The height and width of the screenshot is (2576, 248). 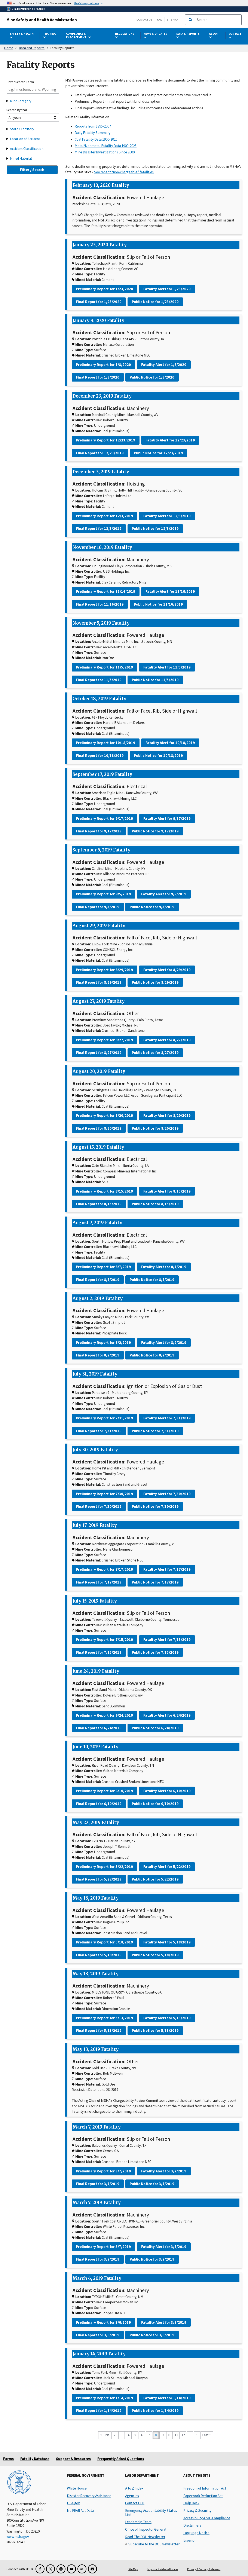 I want to click on July 30, 2019 Fatality, so click(x=95, y=1449).